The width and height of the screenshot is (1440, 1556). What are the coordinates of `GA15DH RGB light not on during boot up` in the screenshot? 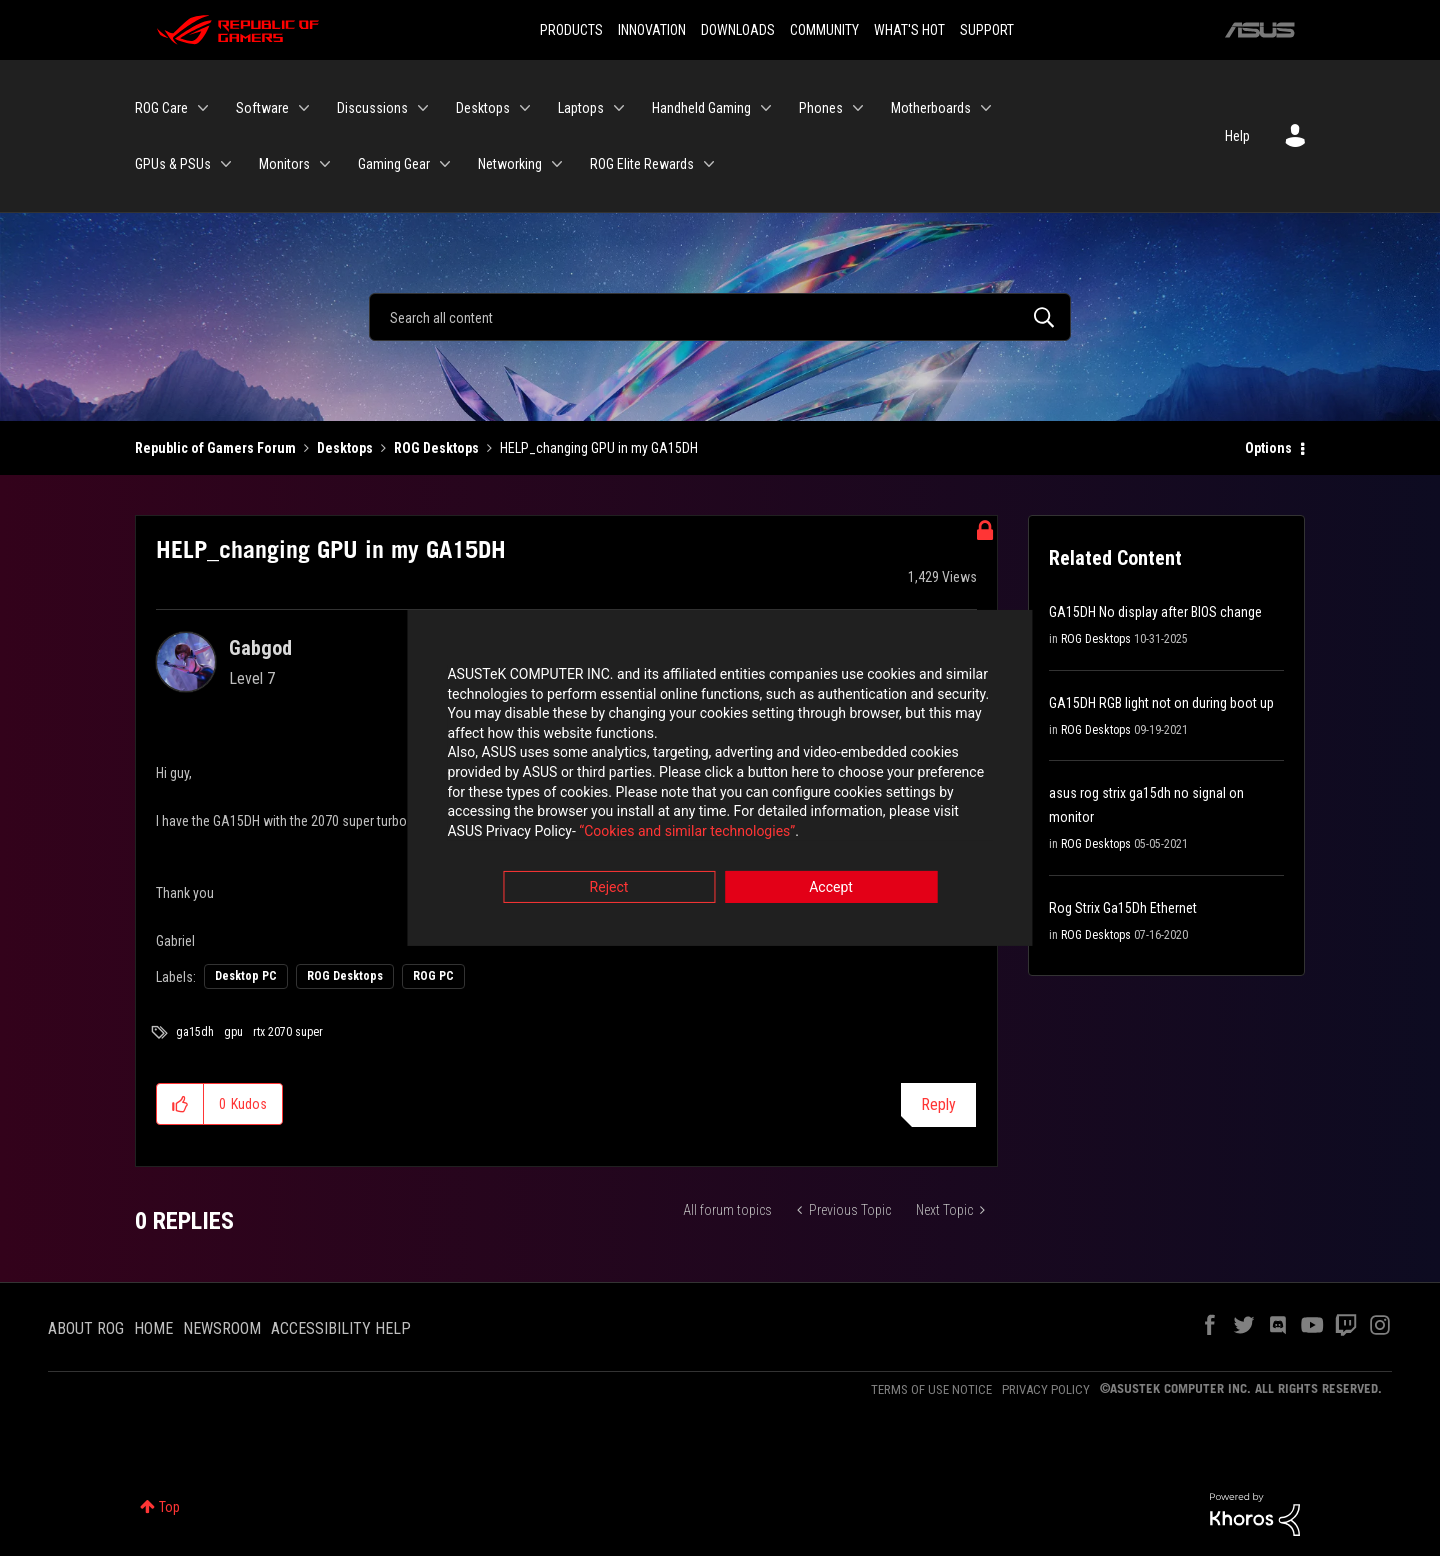 It's located at (1161, 703).